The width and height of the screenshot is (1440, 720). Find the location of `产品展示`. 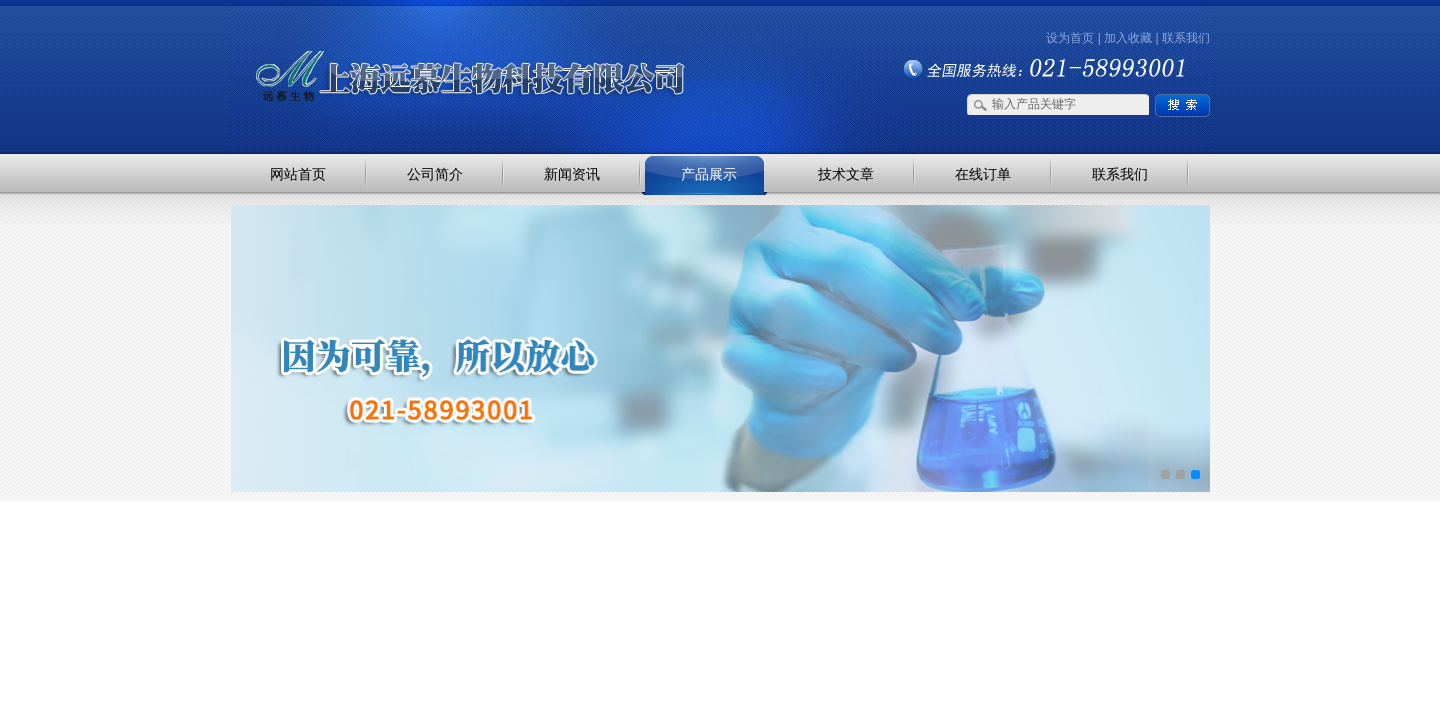

产品展示 is located at coordinates (709, 174).